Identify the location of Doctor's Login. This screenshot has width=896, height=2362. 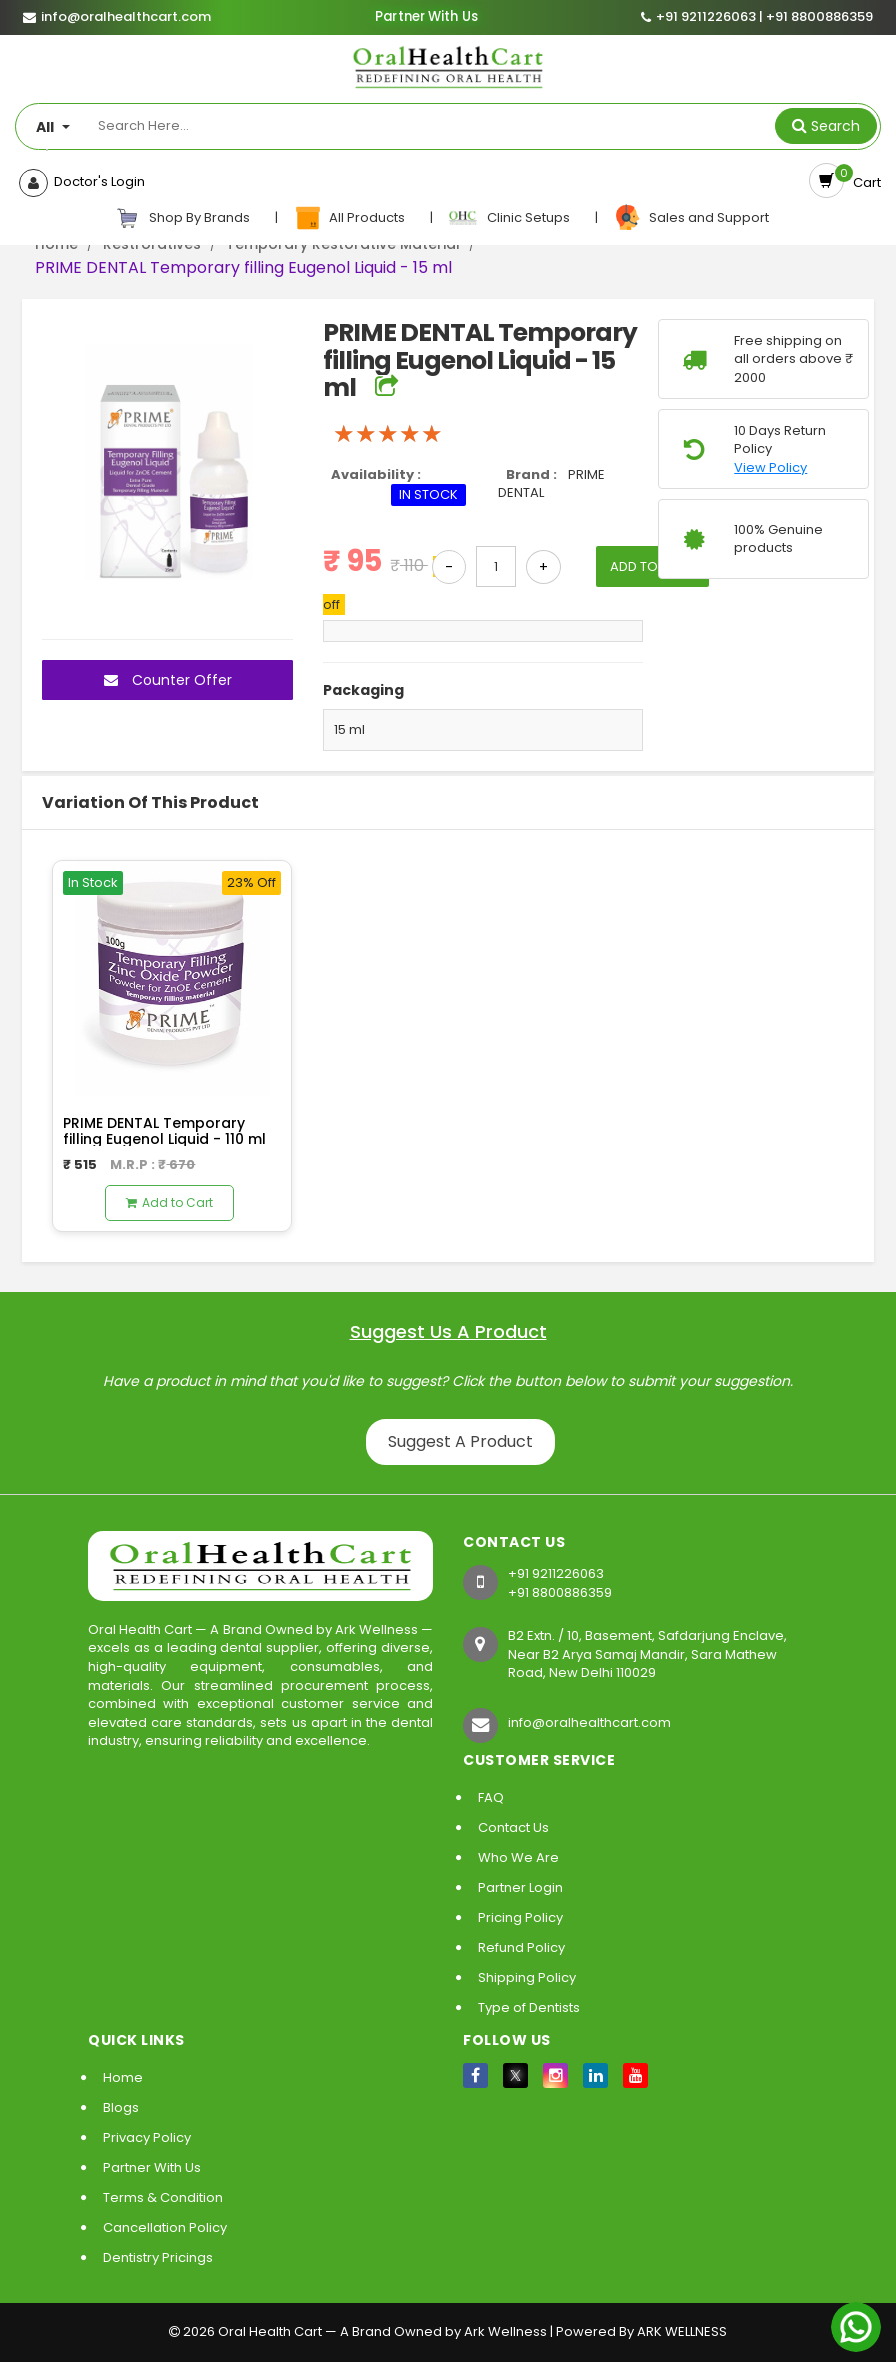
(96, 182).